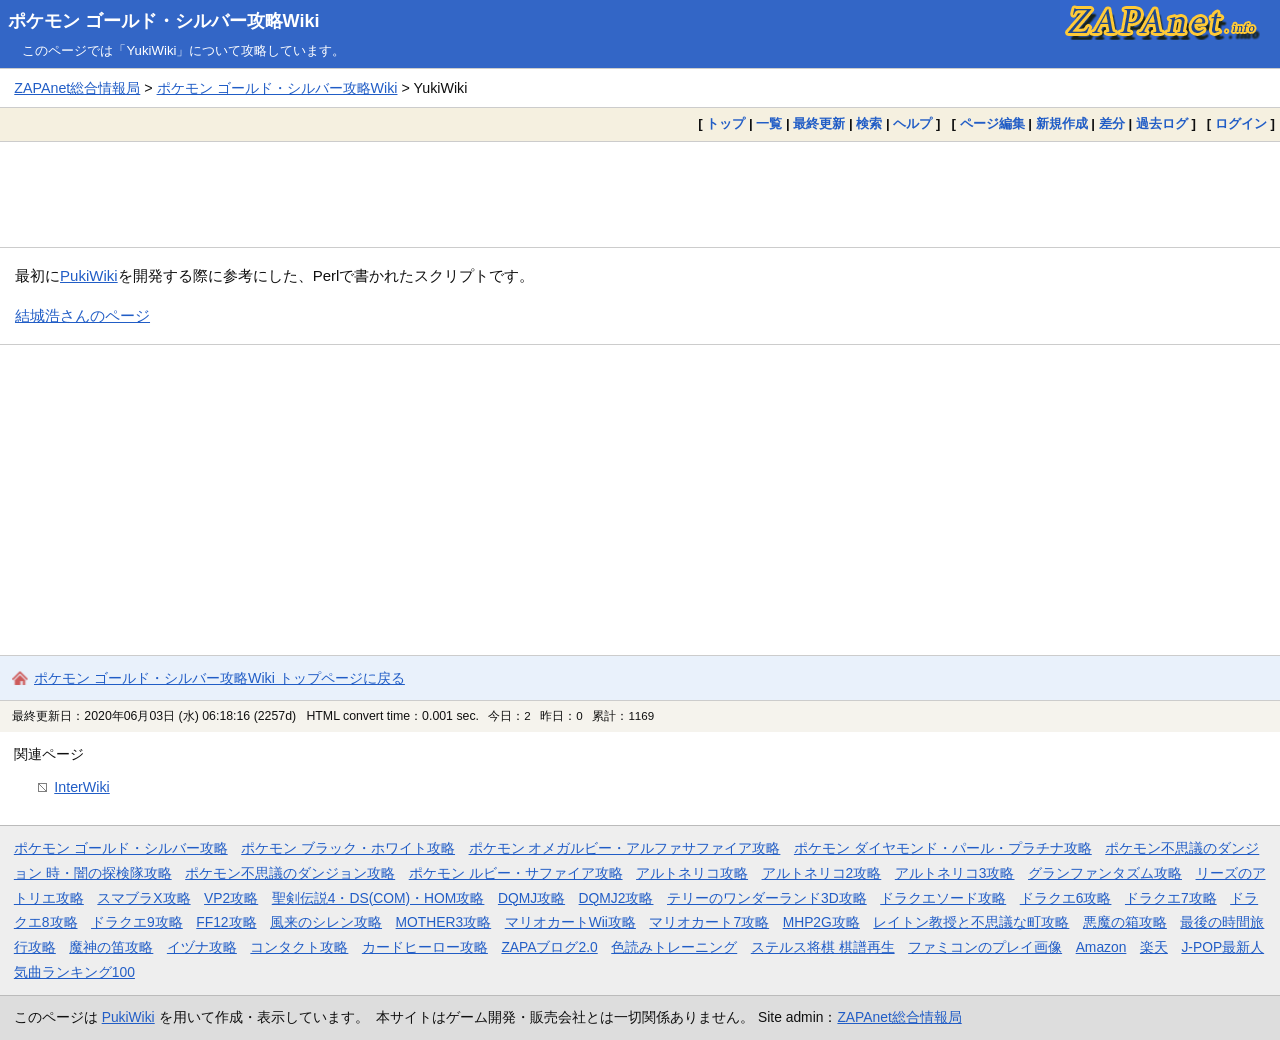 This screenshot has width=1280, height=1040. Describe the element at coordinates (1066, 898) in the screenshot. I see `ドラクエ6攻略` at that location.